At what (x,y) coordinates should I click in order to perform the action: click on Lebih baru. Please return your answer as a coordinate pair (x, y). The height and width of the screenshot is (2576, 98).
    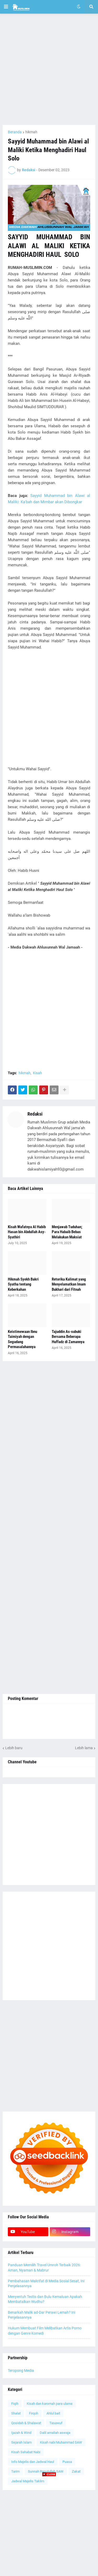
    Looking at the image, I should click on (13, 1748).